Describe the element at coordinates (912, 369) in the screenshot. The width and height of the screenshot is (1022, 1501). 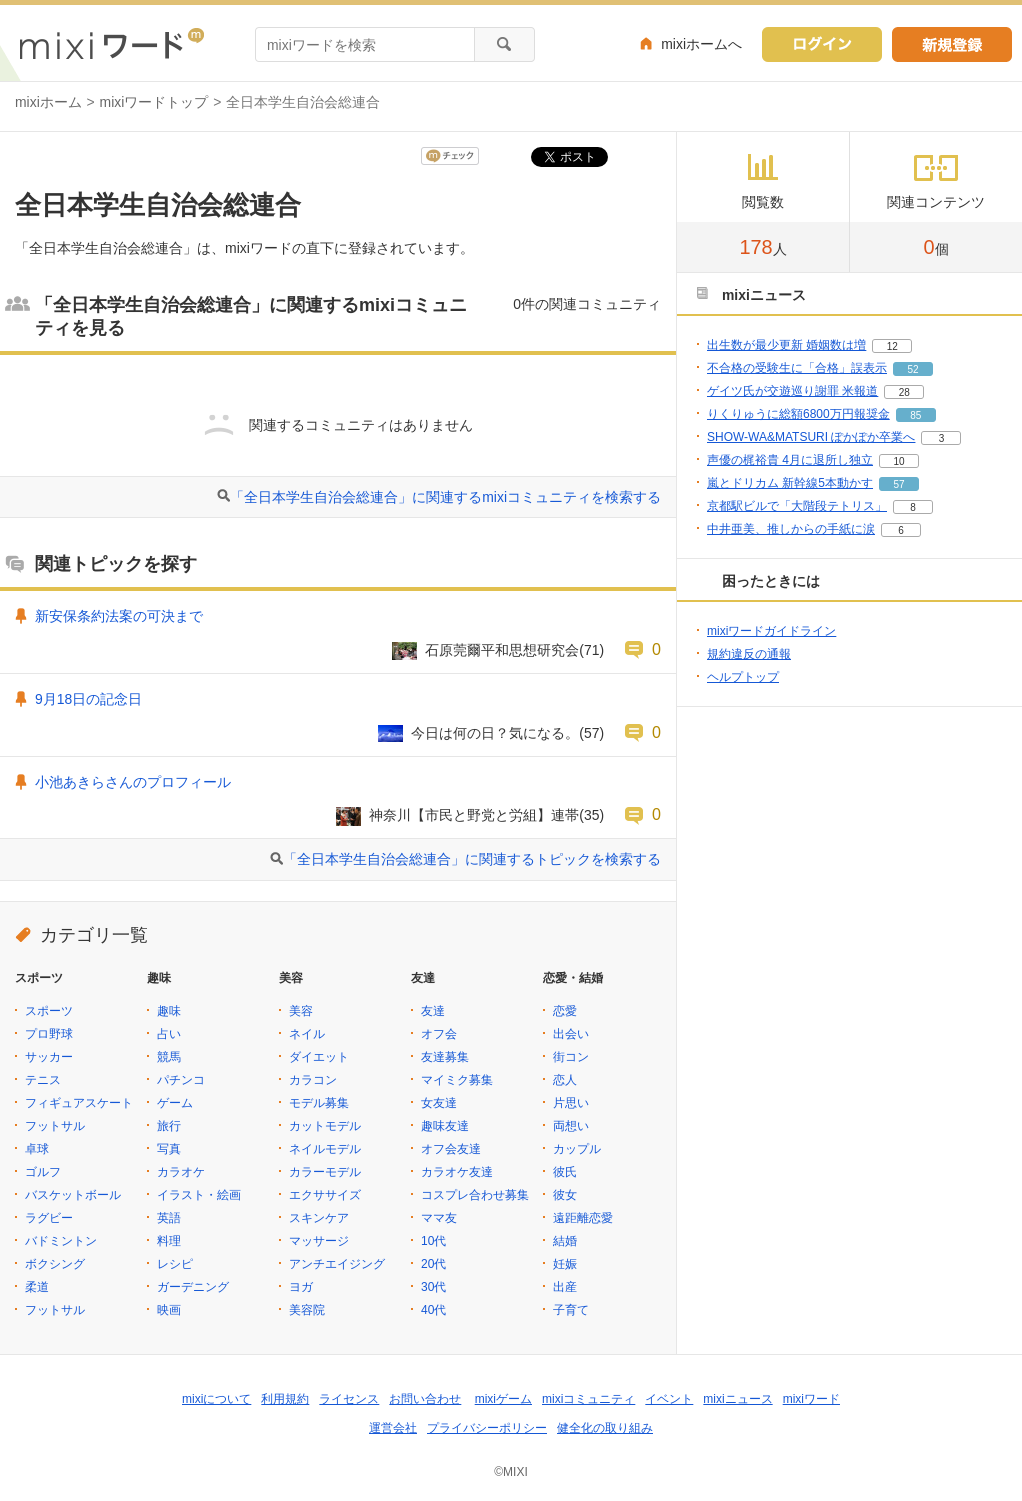
I see `52` at that location.